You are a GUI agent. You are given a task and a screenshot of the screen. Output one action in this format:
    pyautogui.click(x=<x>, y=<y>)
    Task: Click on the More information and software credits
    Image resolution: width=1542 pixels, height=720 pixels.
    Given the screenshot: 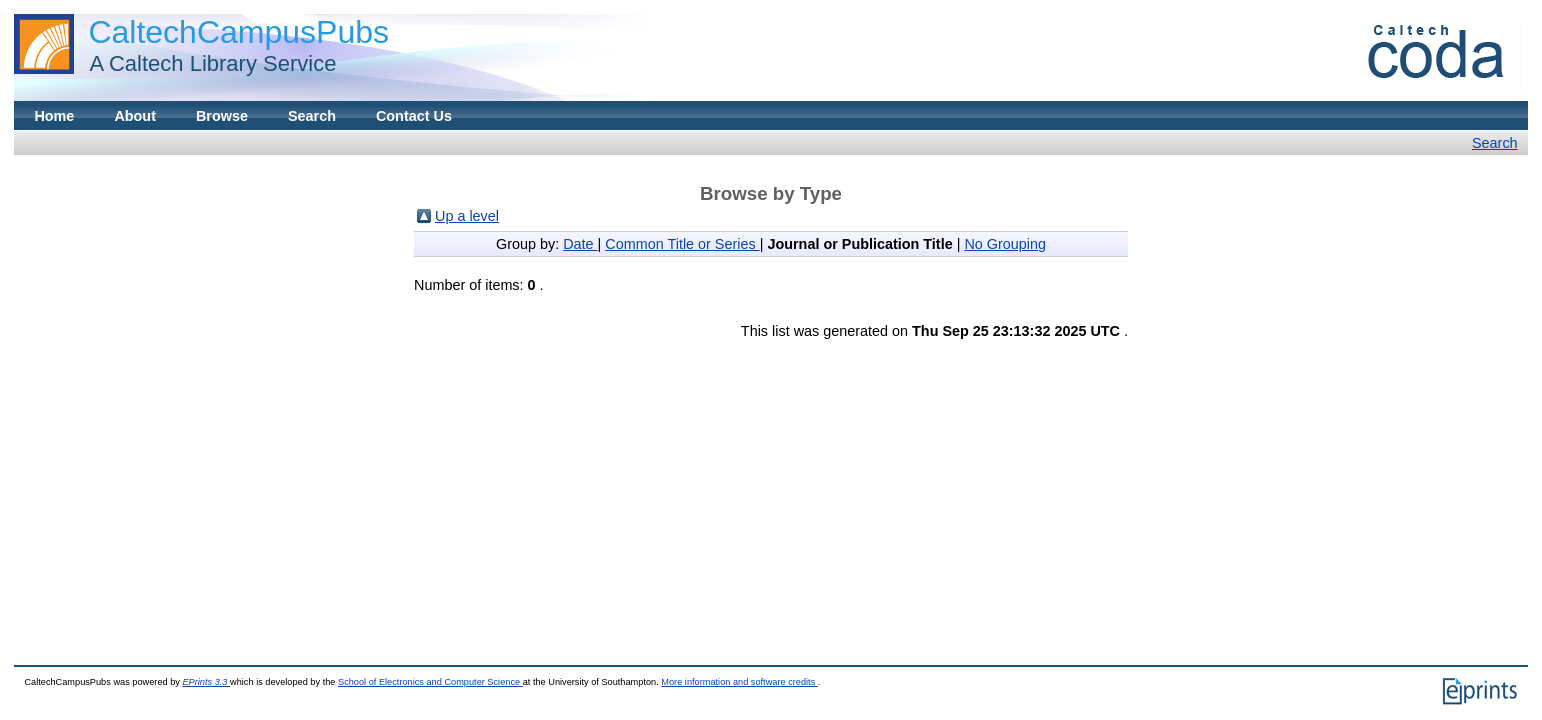 What is the action you would take?
    pyautogui.click(x=739, y=682)
    